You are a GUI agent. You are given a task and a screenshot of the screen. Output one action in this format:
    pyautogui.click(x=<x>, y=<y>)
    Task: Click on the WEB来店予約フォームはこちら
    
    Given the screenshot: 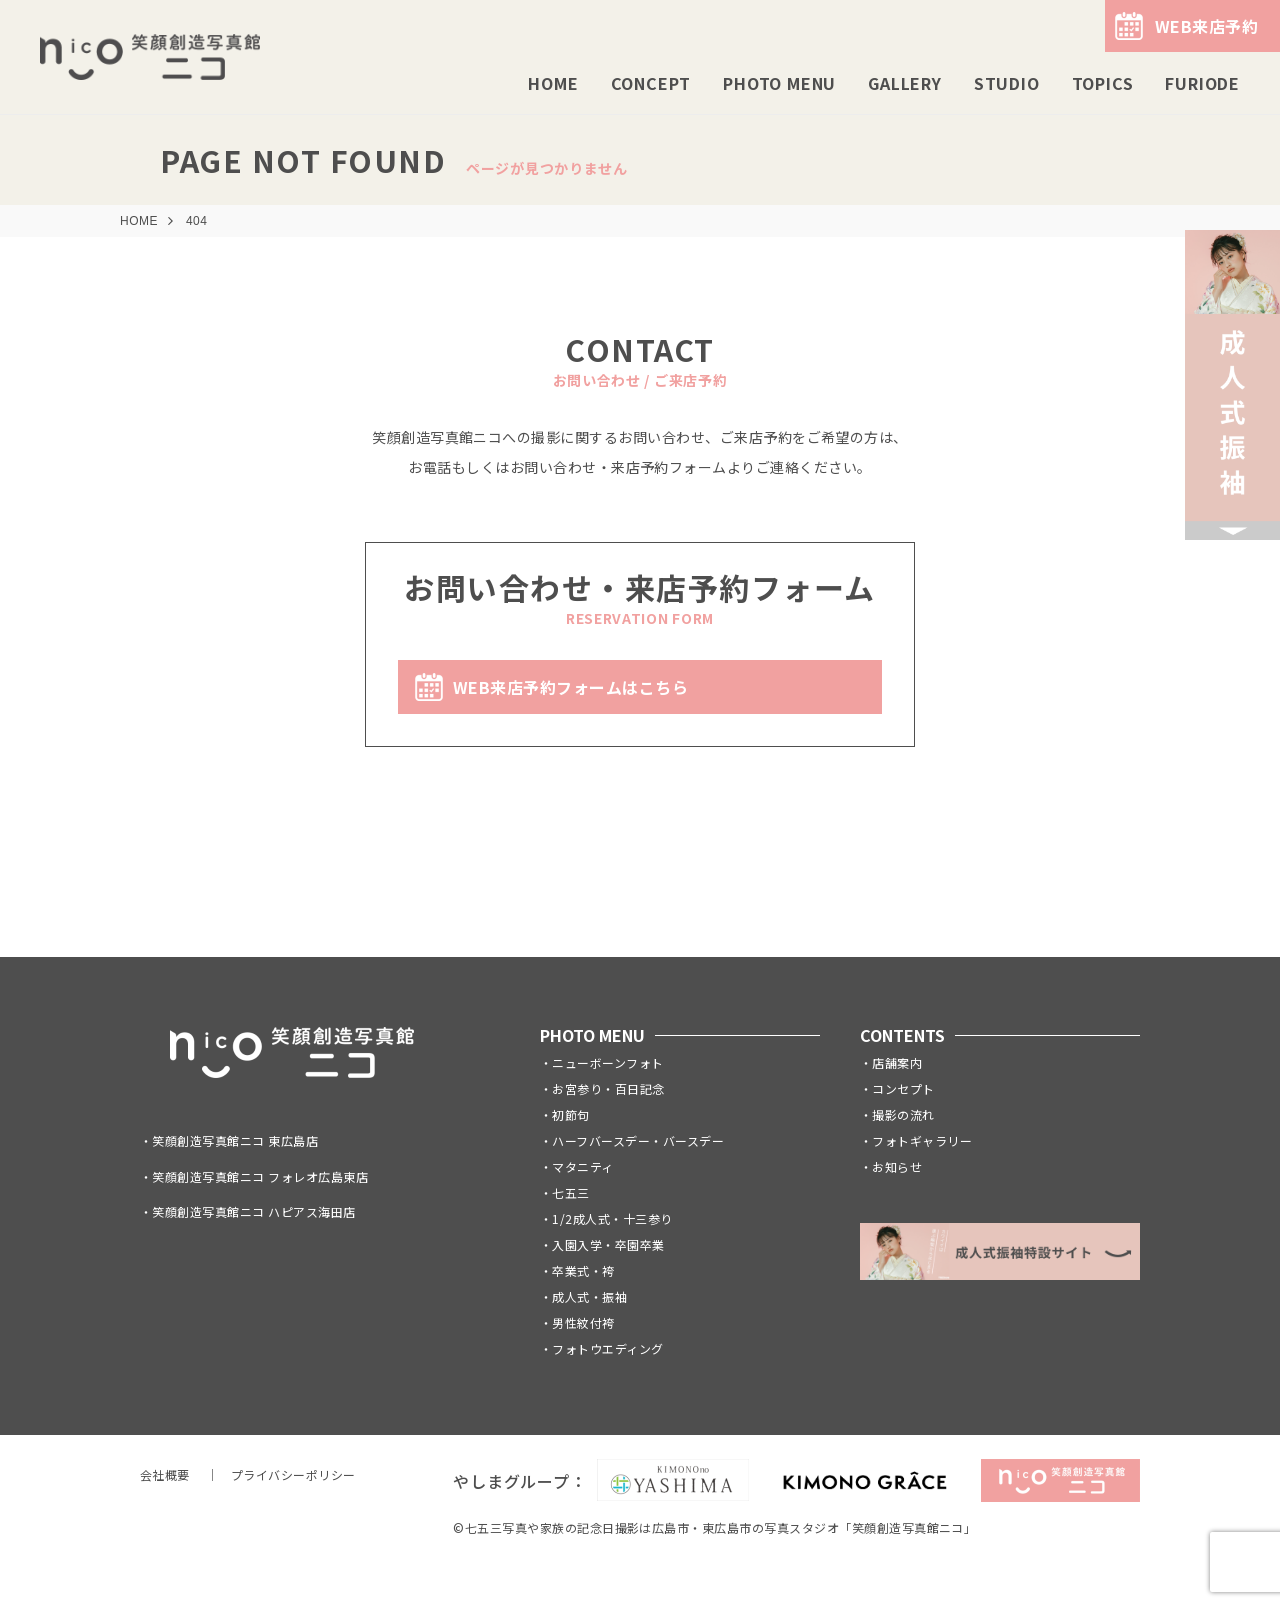 What is the action you would take?
    pyautogui.click(x=570, y=687)
    